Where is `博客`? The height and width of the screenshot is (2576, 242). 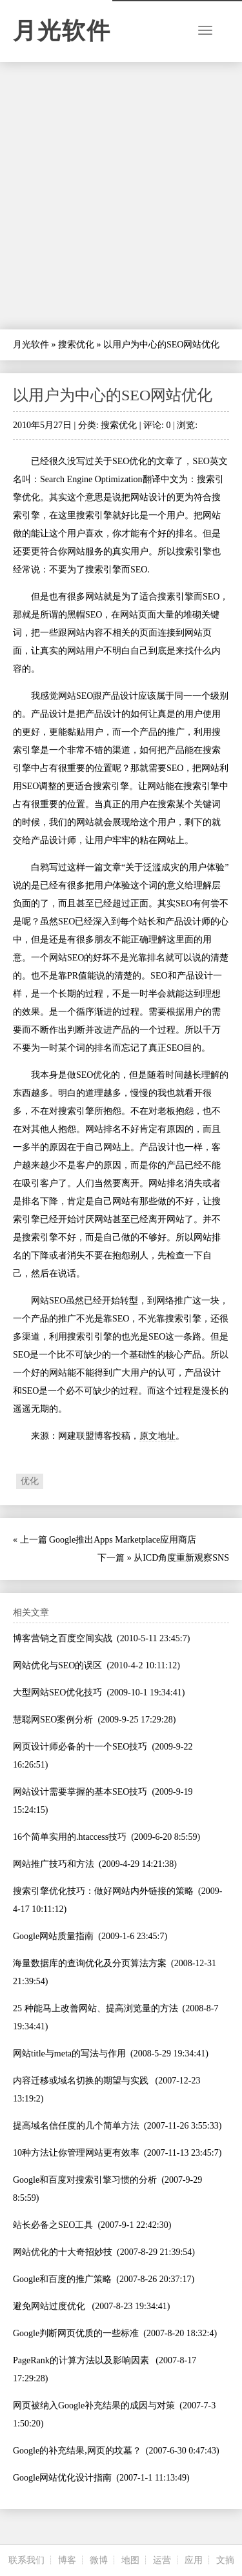
博客 is located at coordinates (67, 2560).